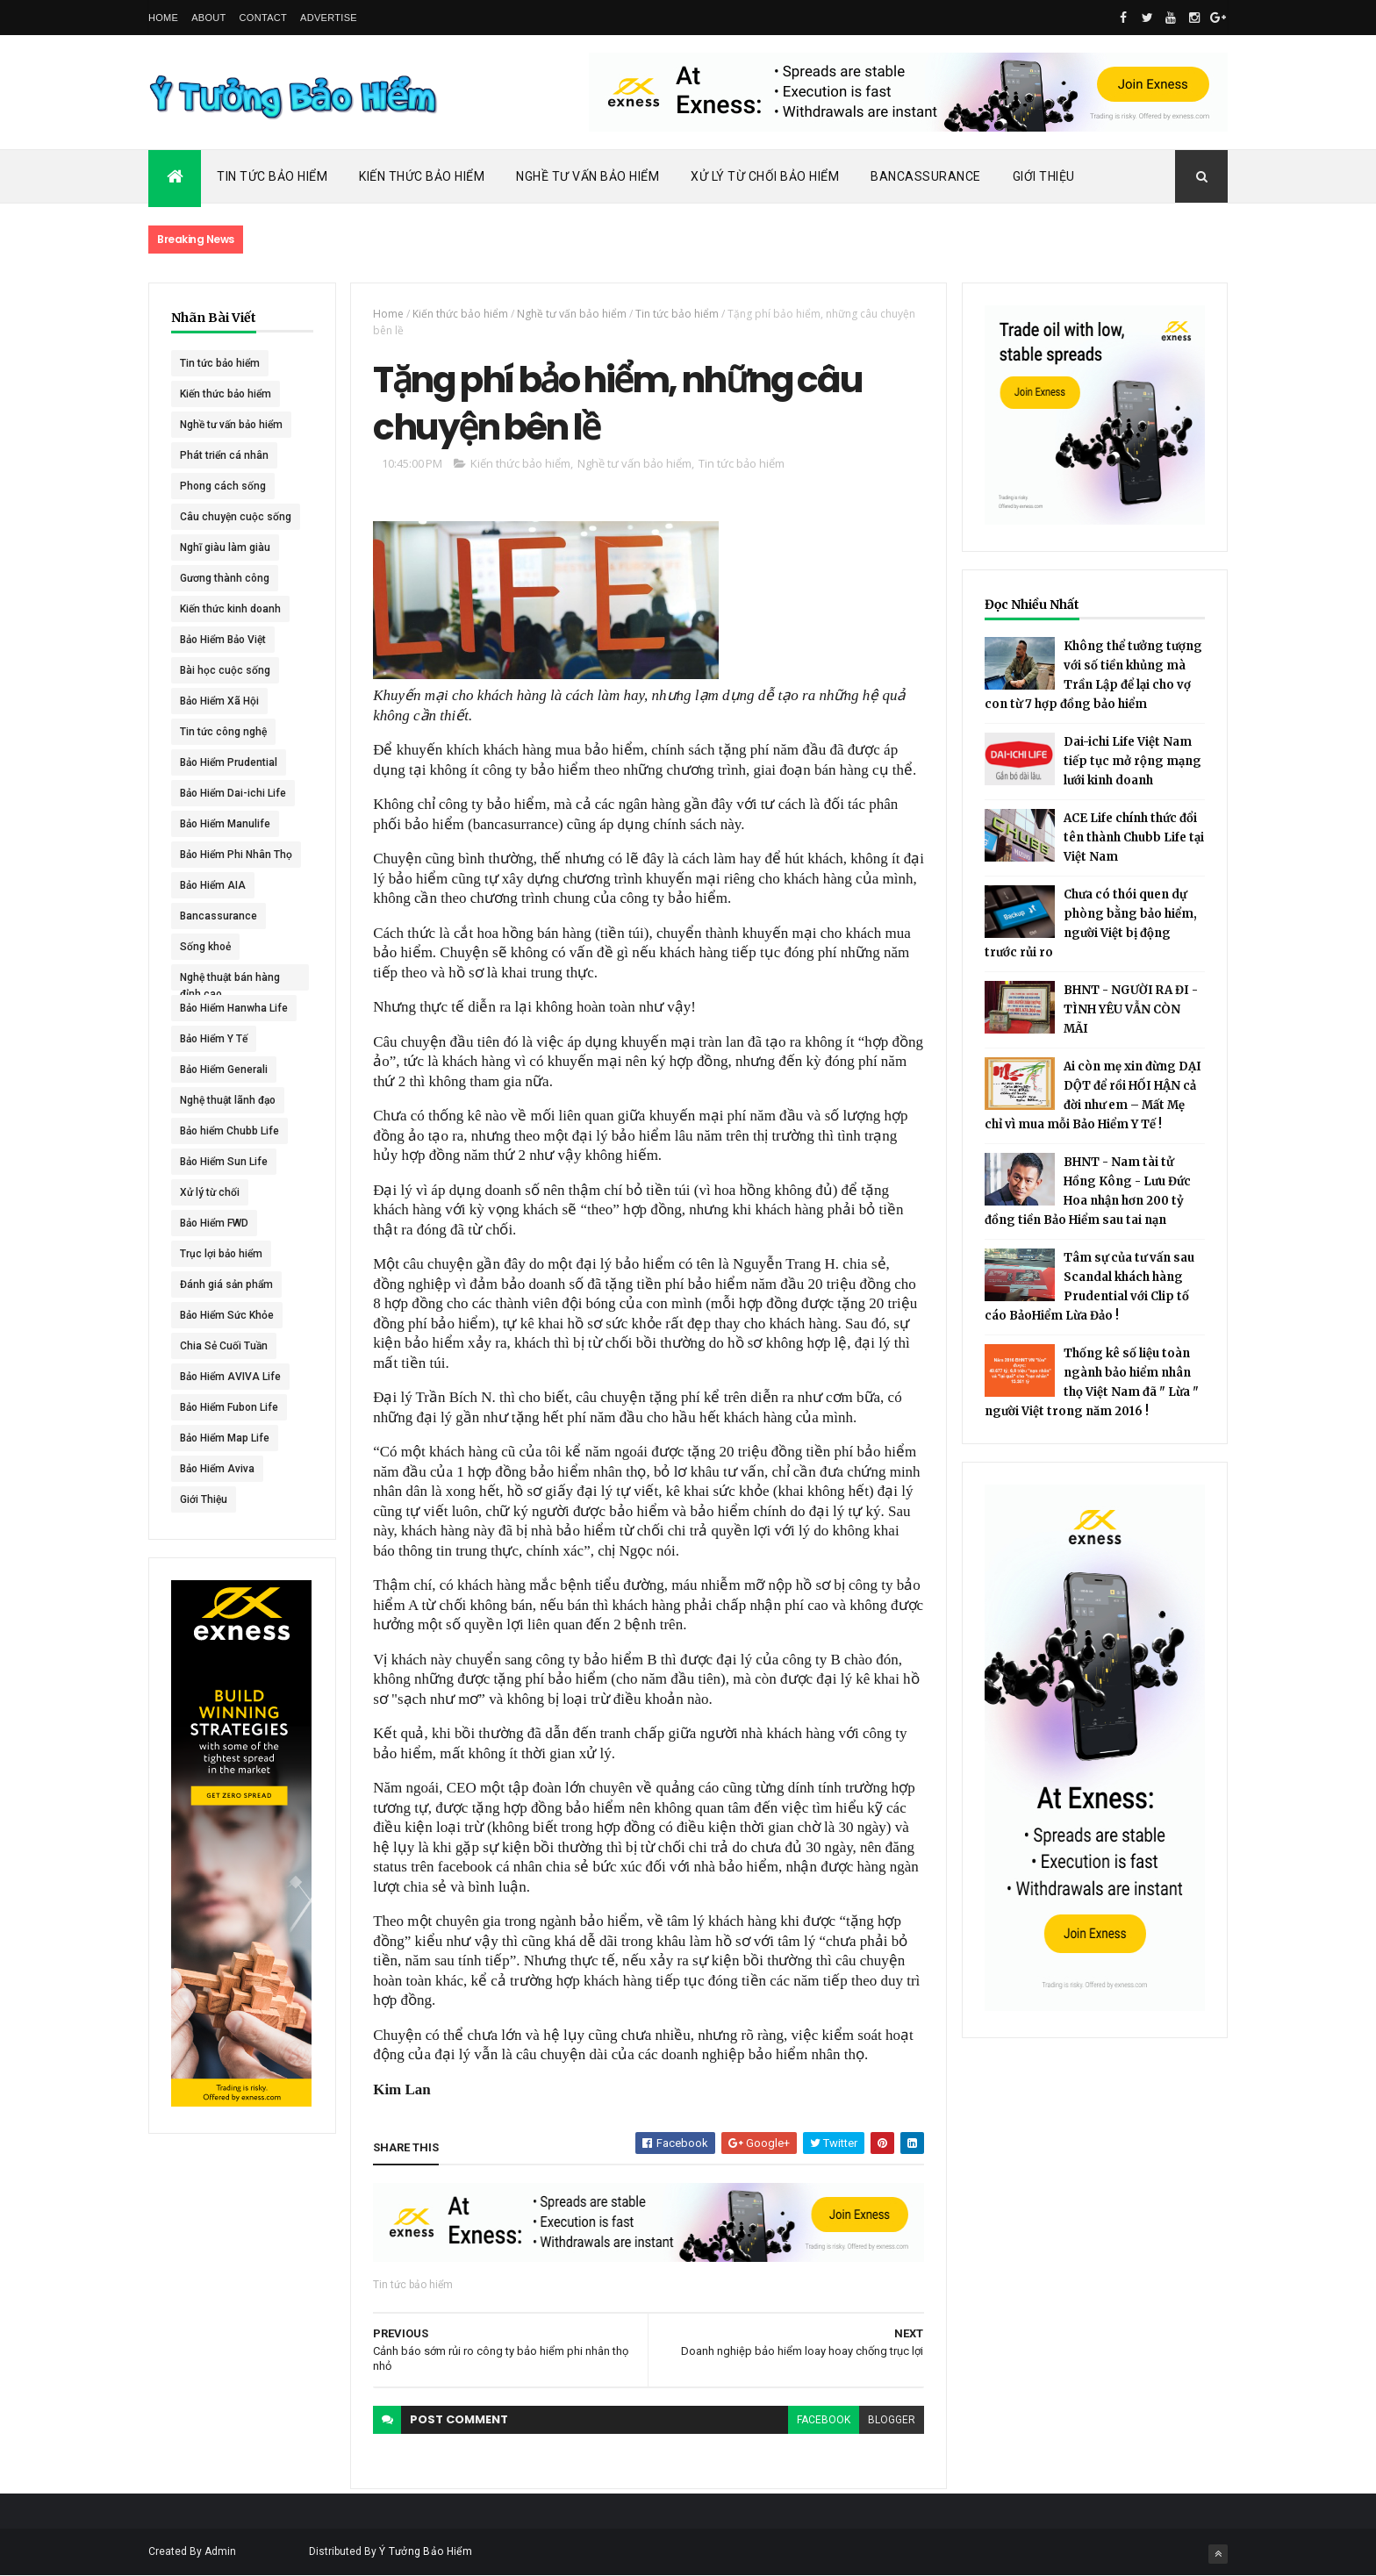 The height and width of the screenshot is (2576, 1376). Describe the element at coordinates (225, 824) in the screenshot. I see `Bảo Hiểm Manulife` at that location.